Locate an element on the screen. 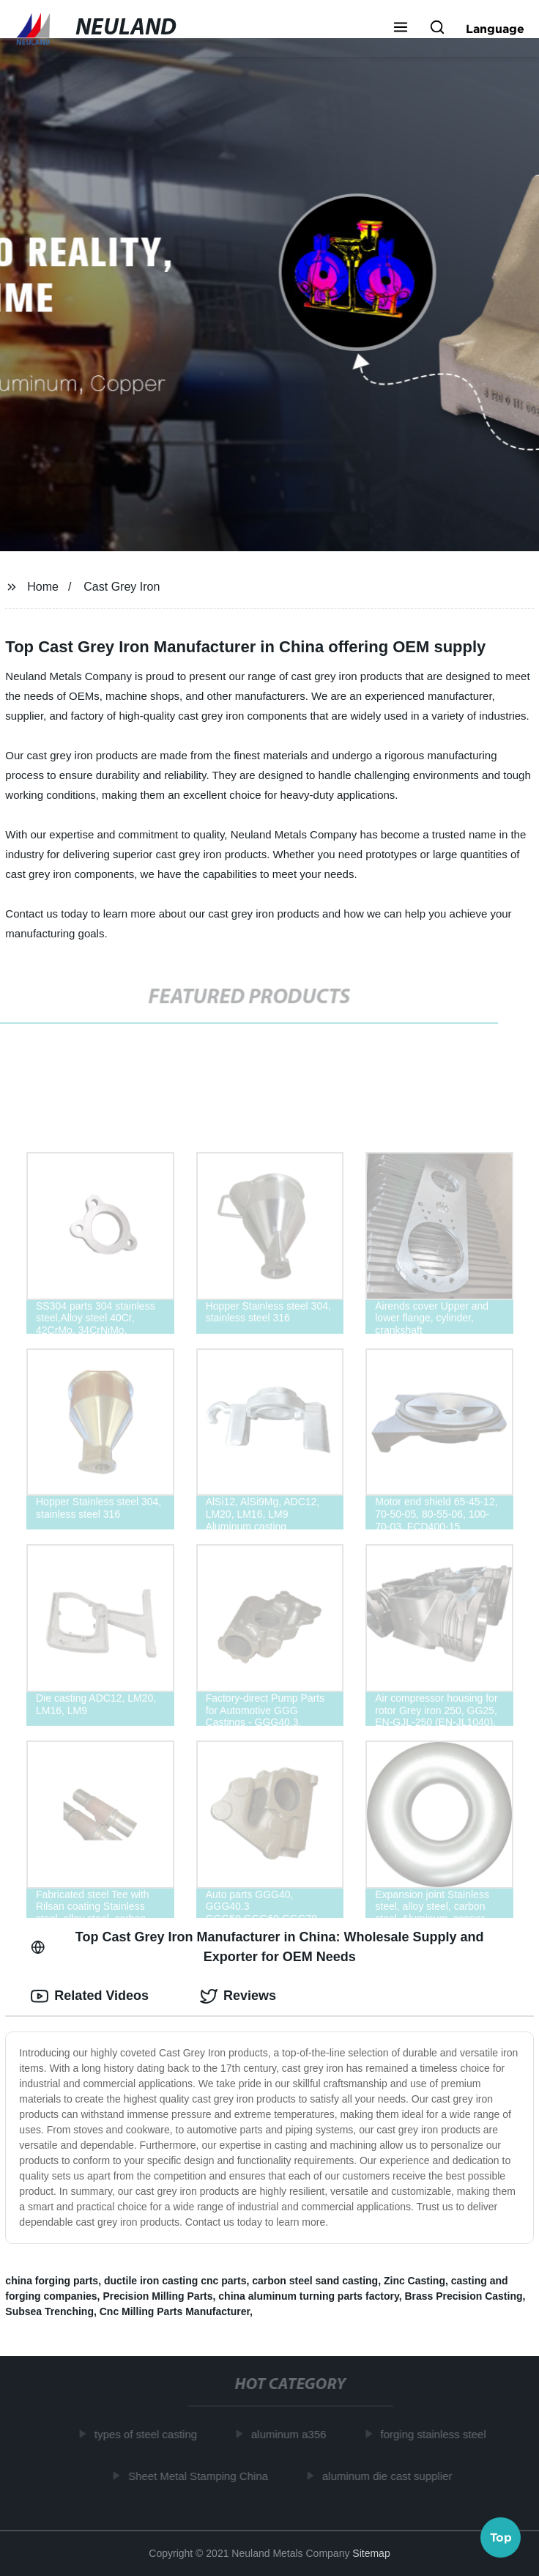 Image resolution: width=539 pixels, height=2576 pixels. [button] is located at coordinates (400, 28).